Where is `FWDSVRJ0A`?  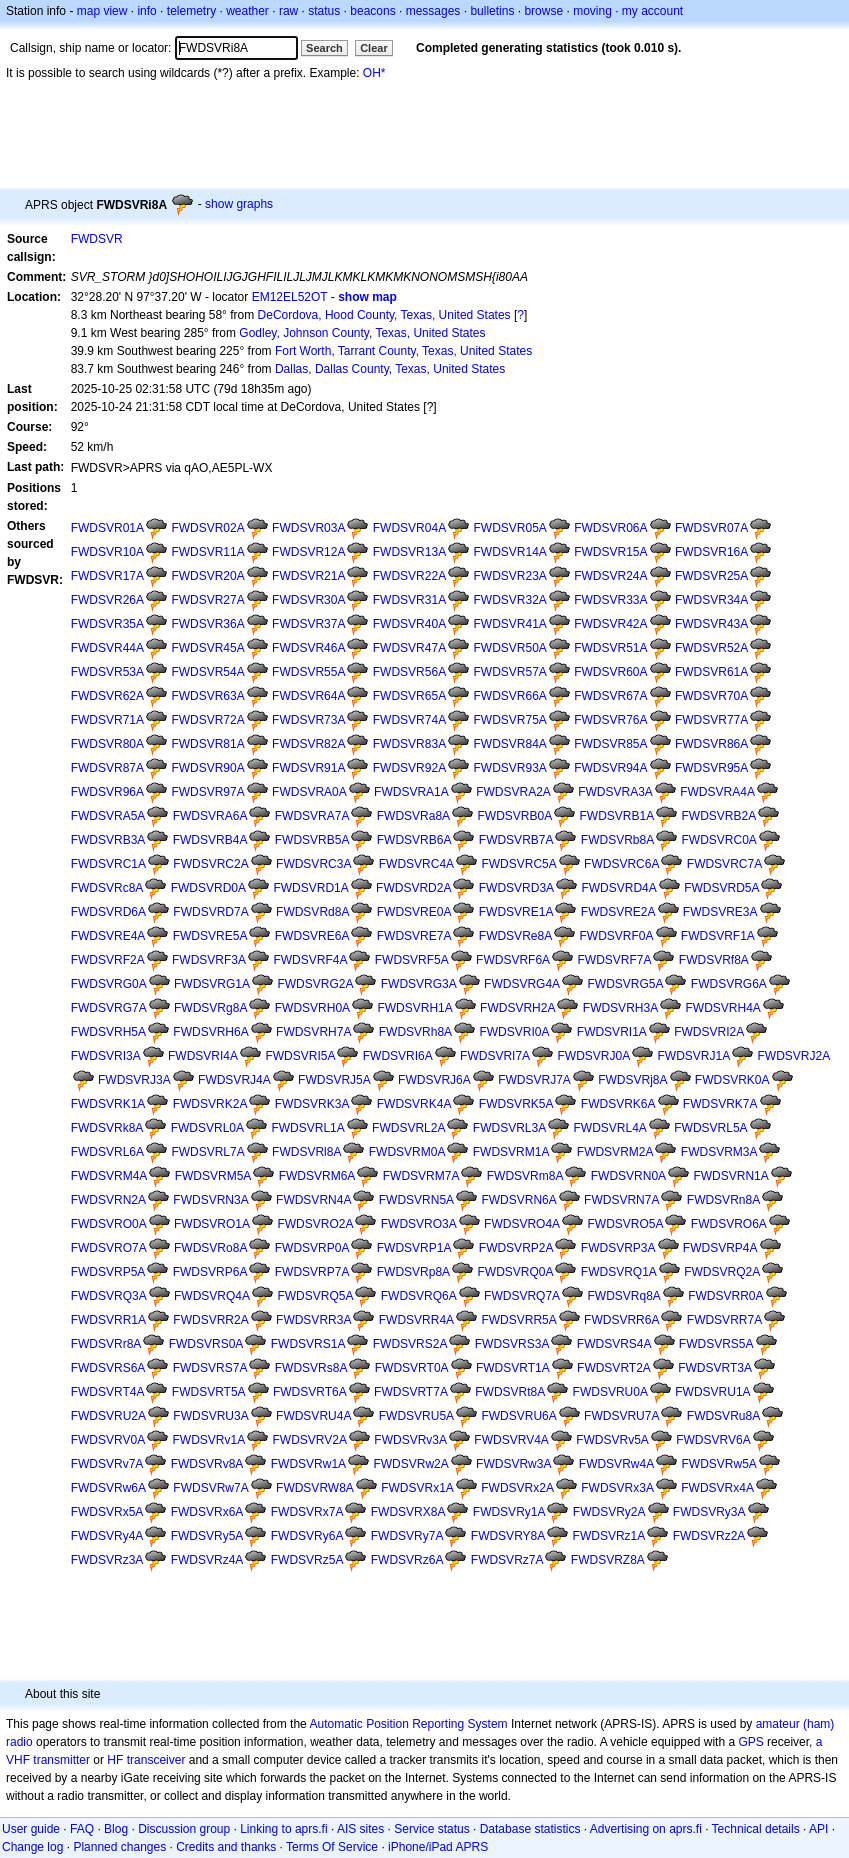
FWDSVRJ0A is located at coordinates (593, 1056).